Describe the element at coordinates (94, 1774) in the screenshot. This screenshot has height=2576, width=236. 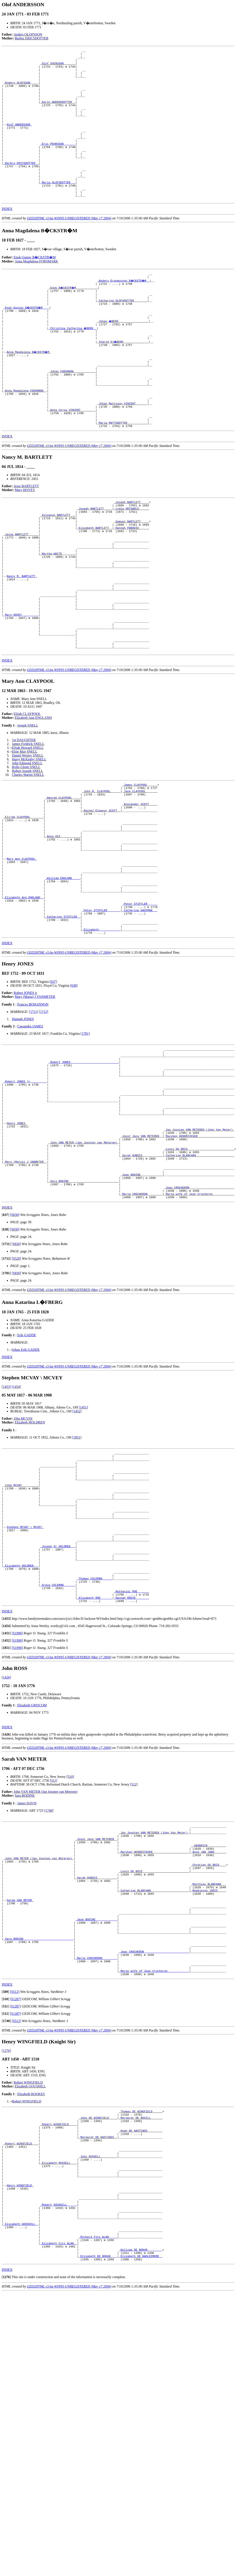
I see `_Elizabeth ROE ______` at that location.